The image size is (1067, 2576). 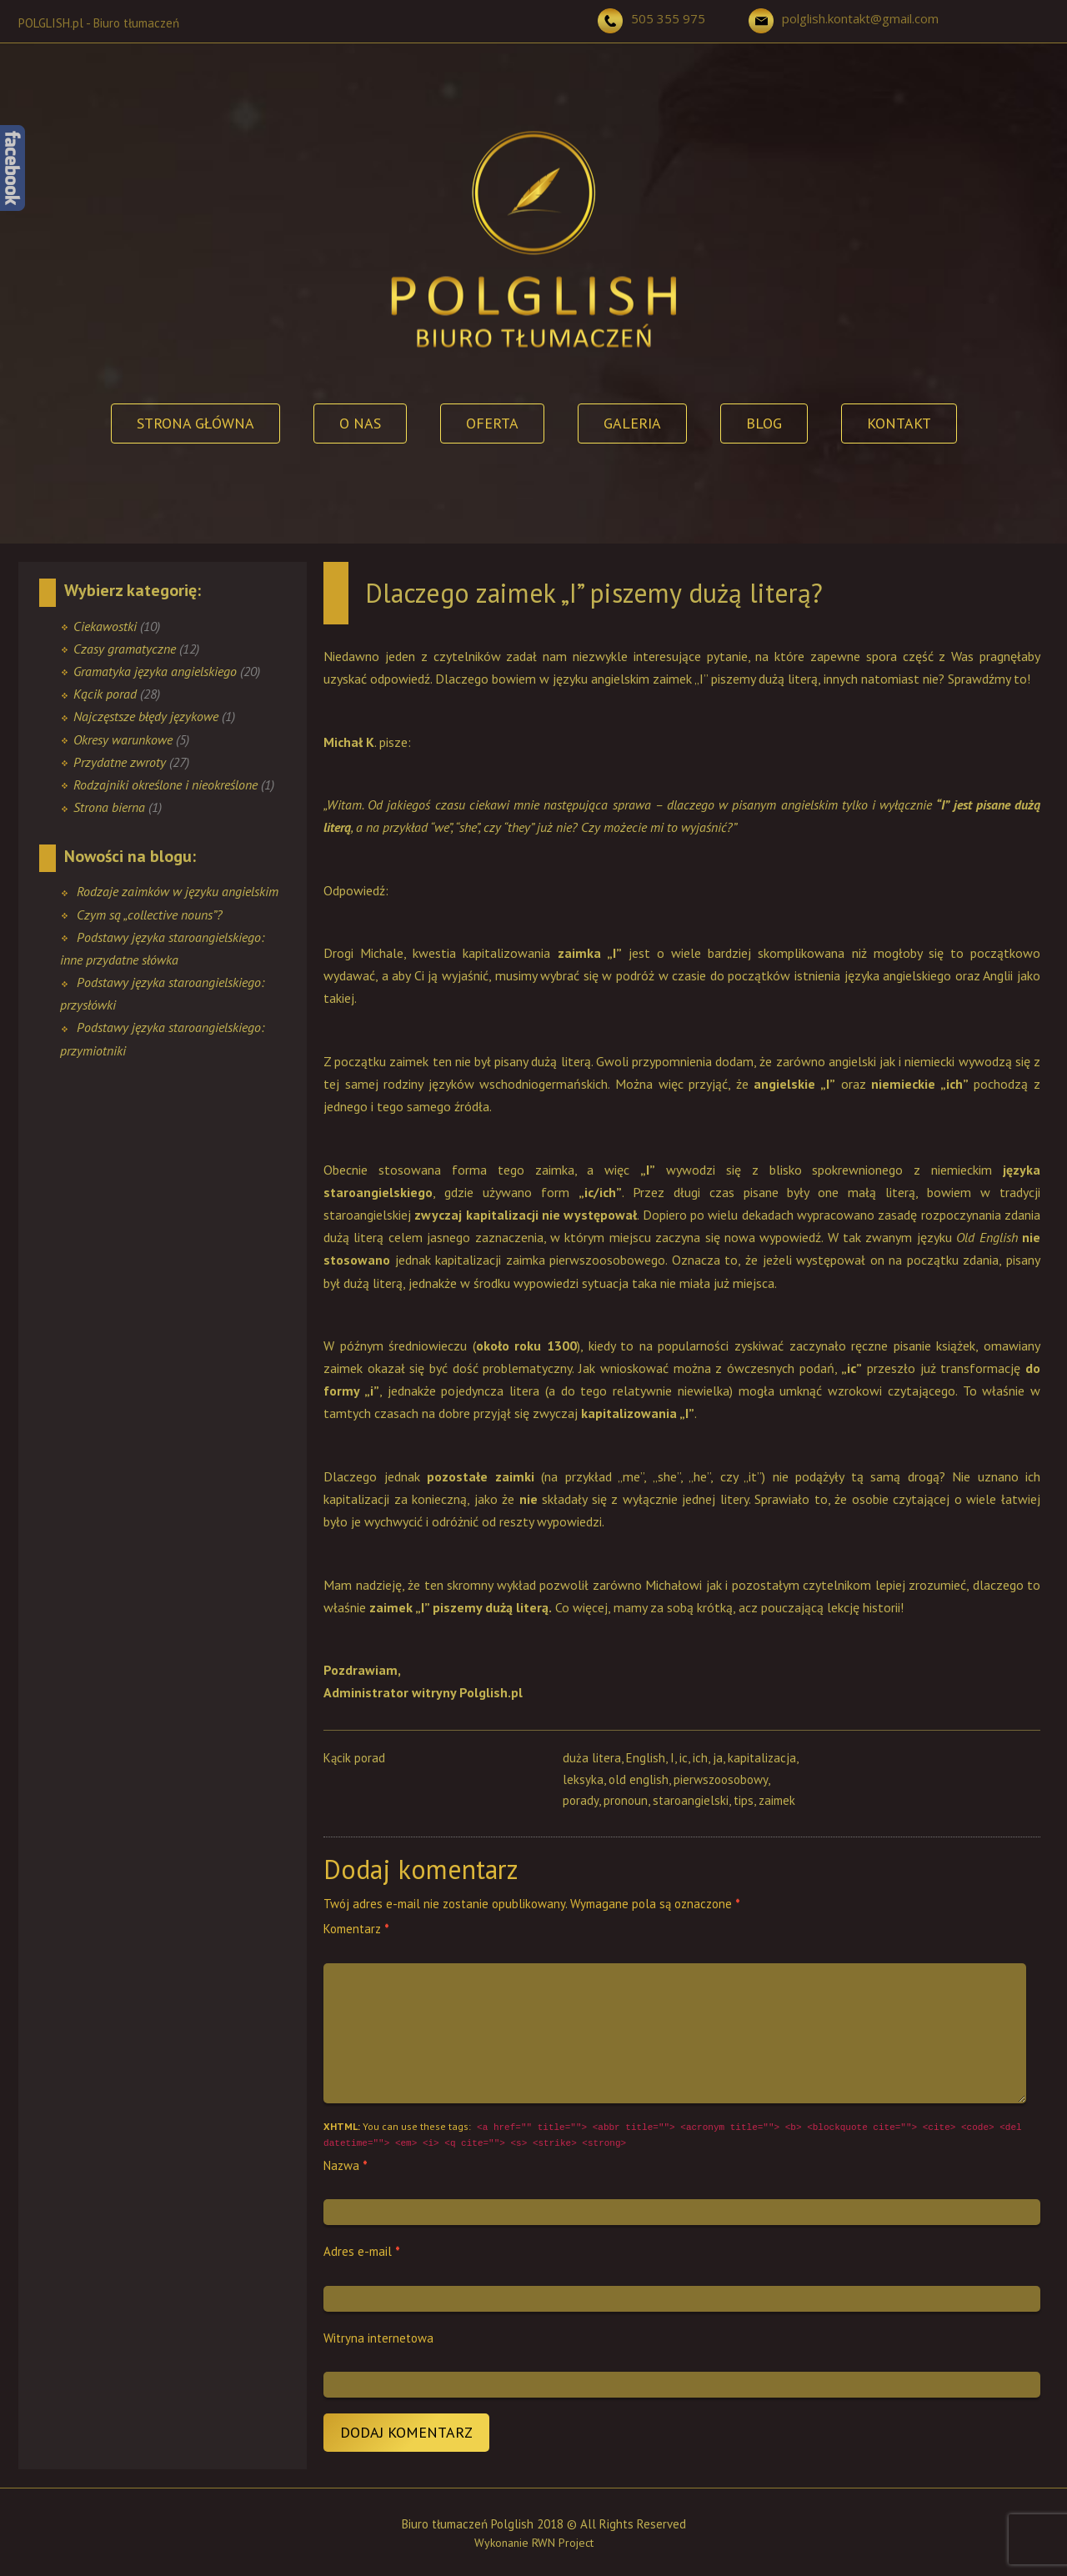 I want to click on RWN Project, so click(x=563, y=2542).